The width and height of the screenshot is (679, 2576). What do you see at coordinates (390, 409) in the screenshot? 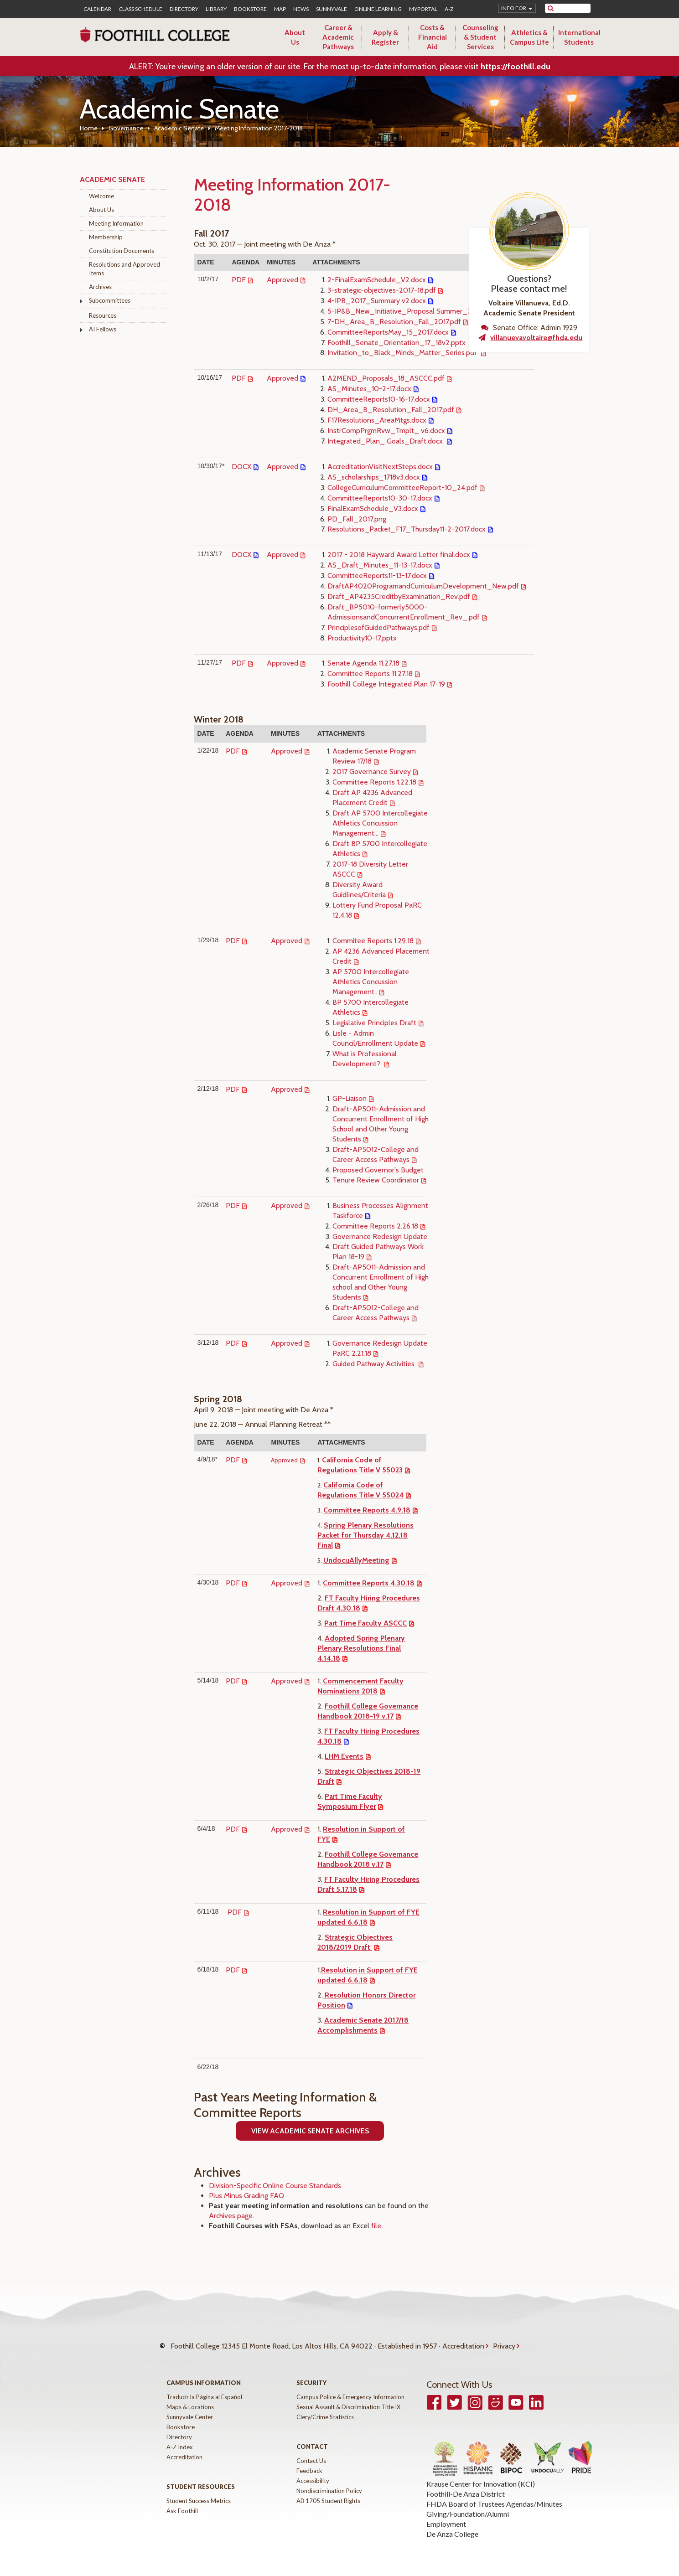
I see `DH_Area_B_Resolution_Fall_2017.pdf` at bounding box center [390, 409].